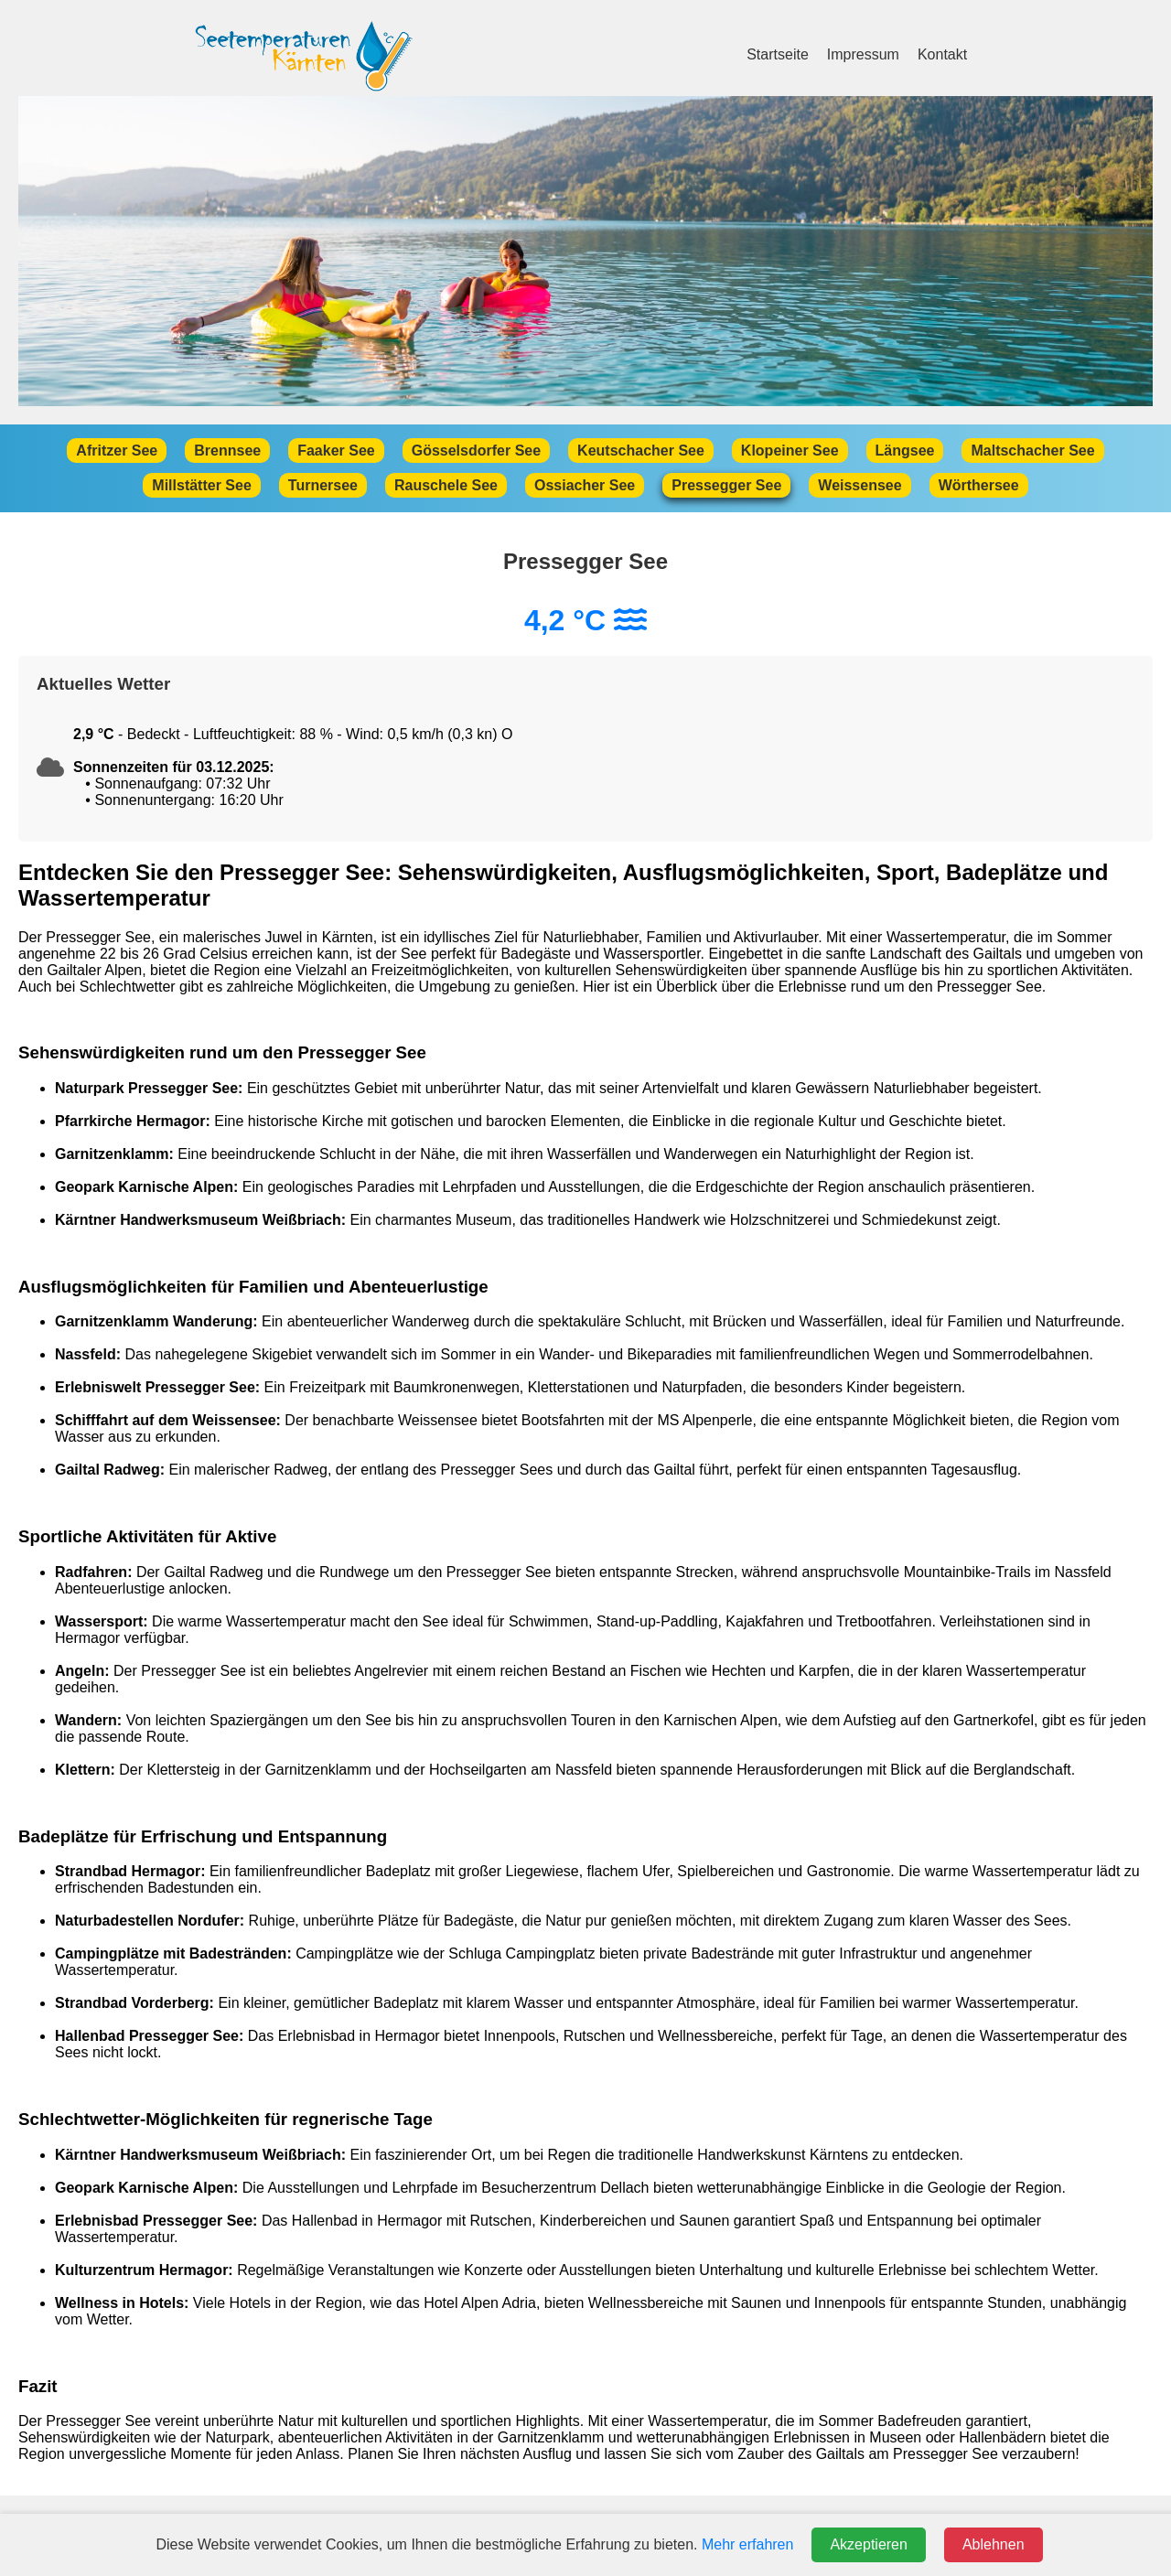 The width and height of the screenshot is (1171, 2576). What do you see at coordinates (201, 485) in the screenshot?
I see `Millstätter See` at bounding box center [201, 485].